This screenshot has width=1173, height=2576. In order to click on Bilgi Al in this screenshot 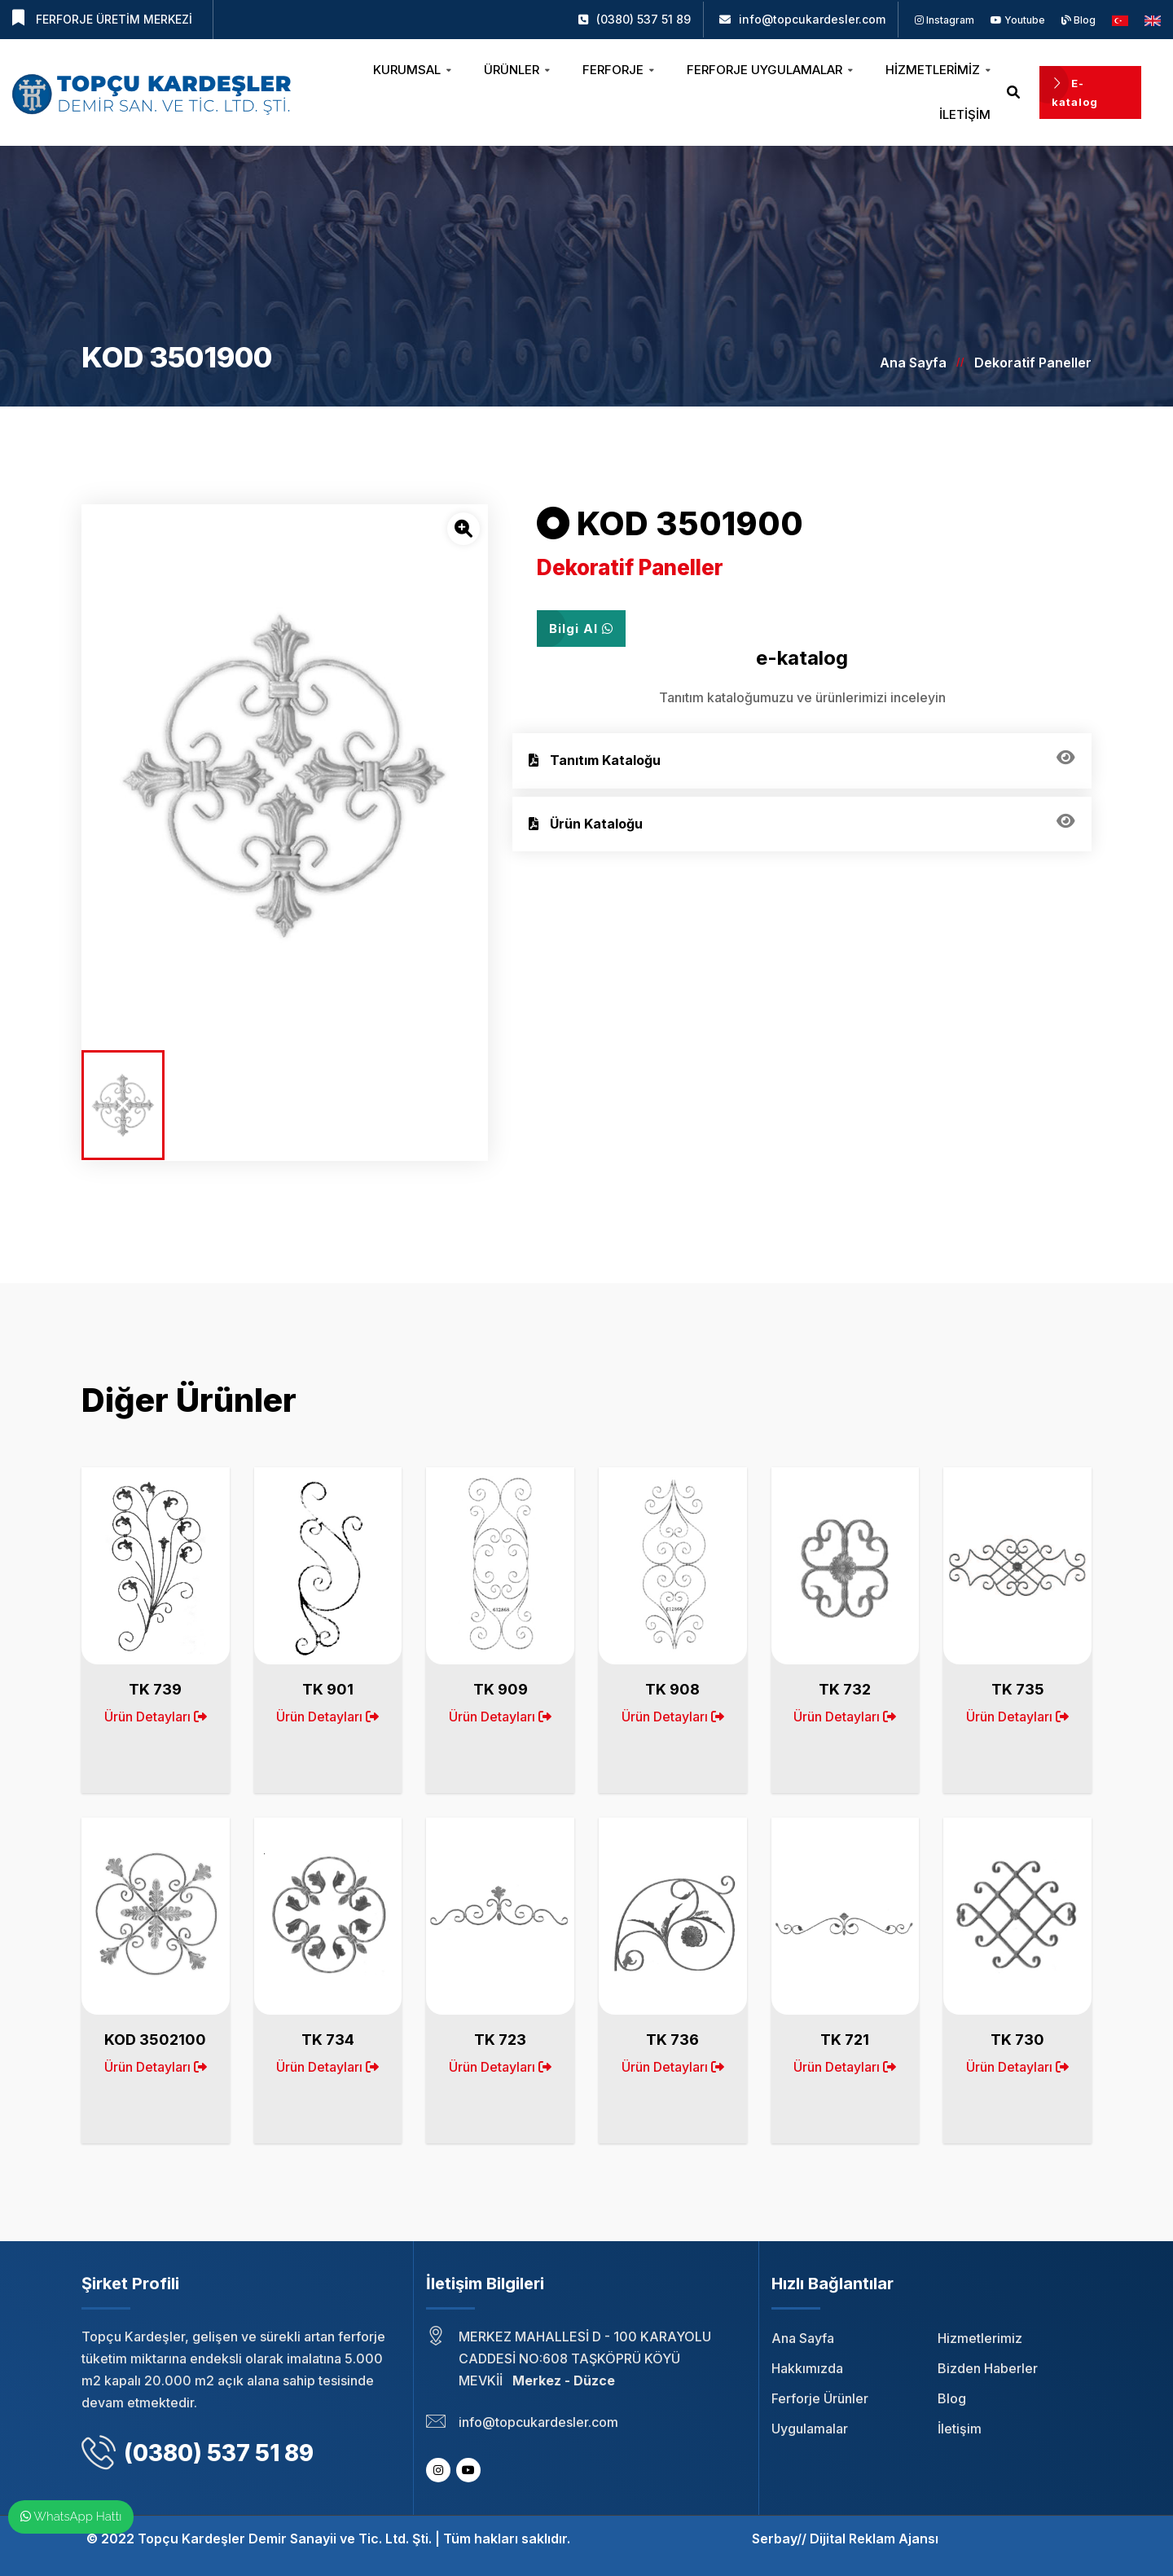, I will do `click(581, 628)`.